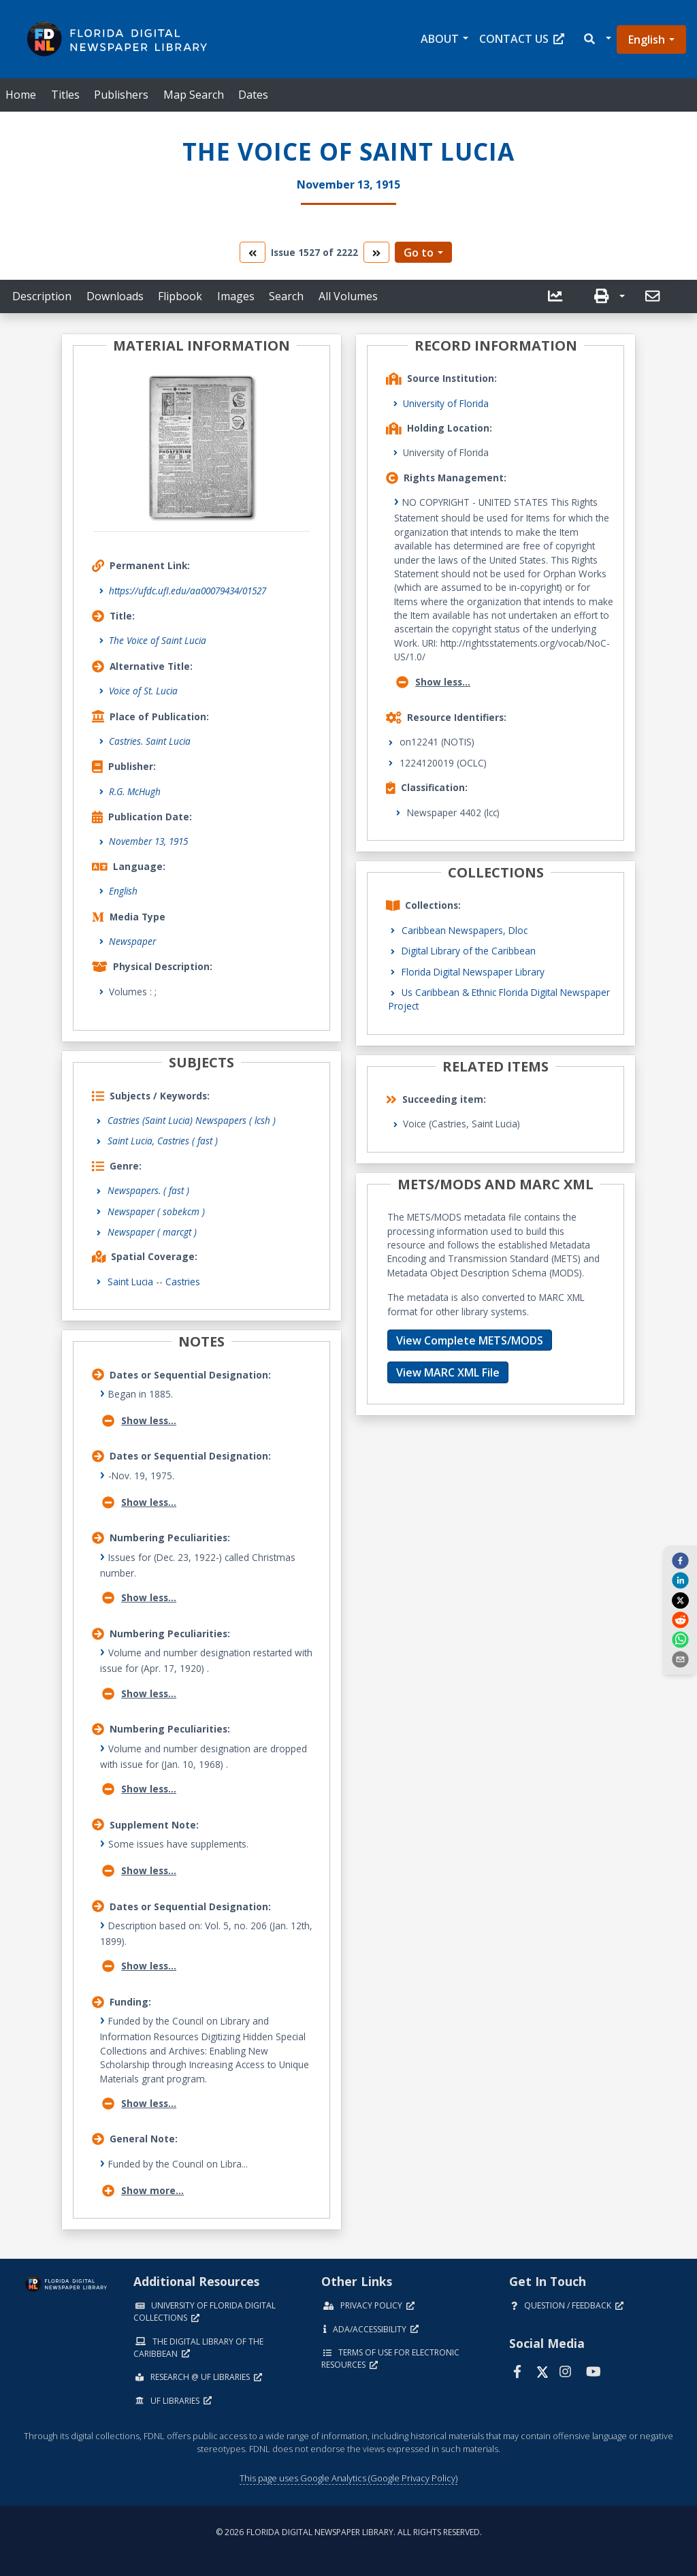 This screenshot has width=697, height=2576. What do you see at coordinates (680, 1580) in the screenshot?
I see `[linkedin]` at bounding box center [680, 1580].